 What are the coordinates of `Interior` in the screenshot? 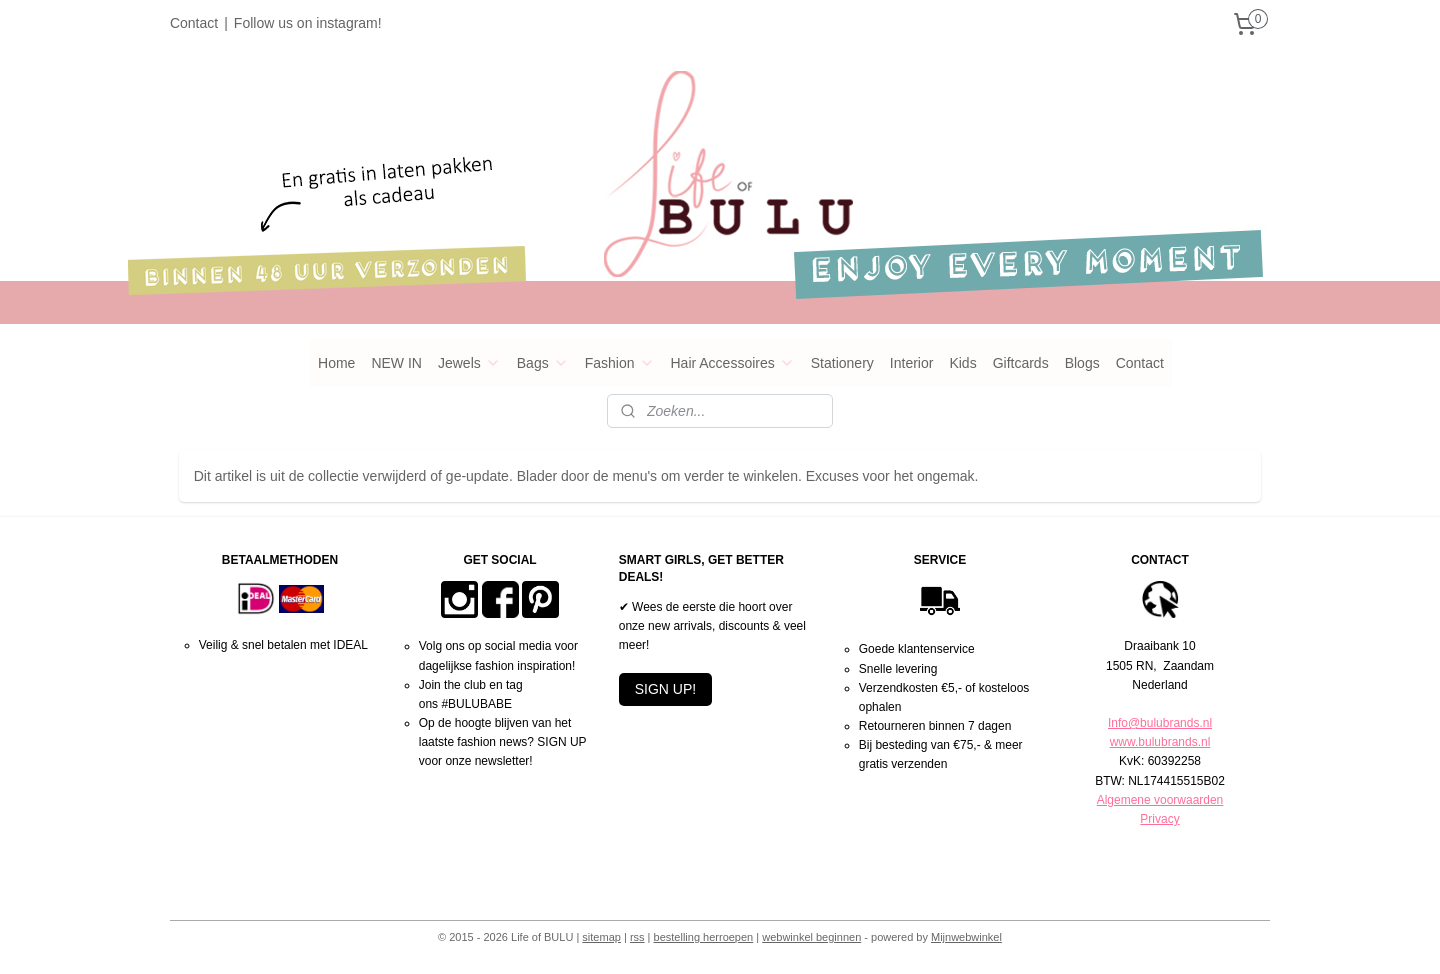 It's located at (912, 363).